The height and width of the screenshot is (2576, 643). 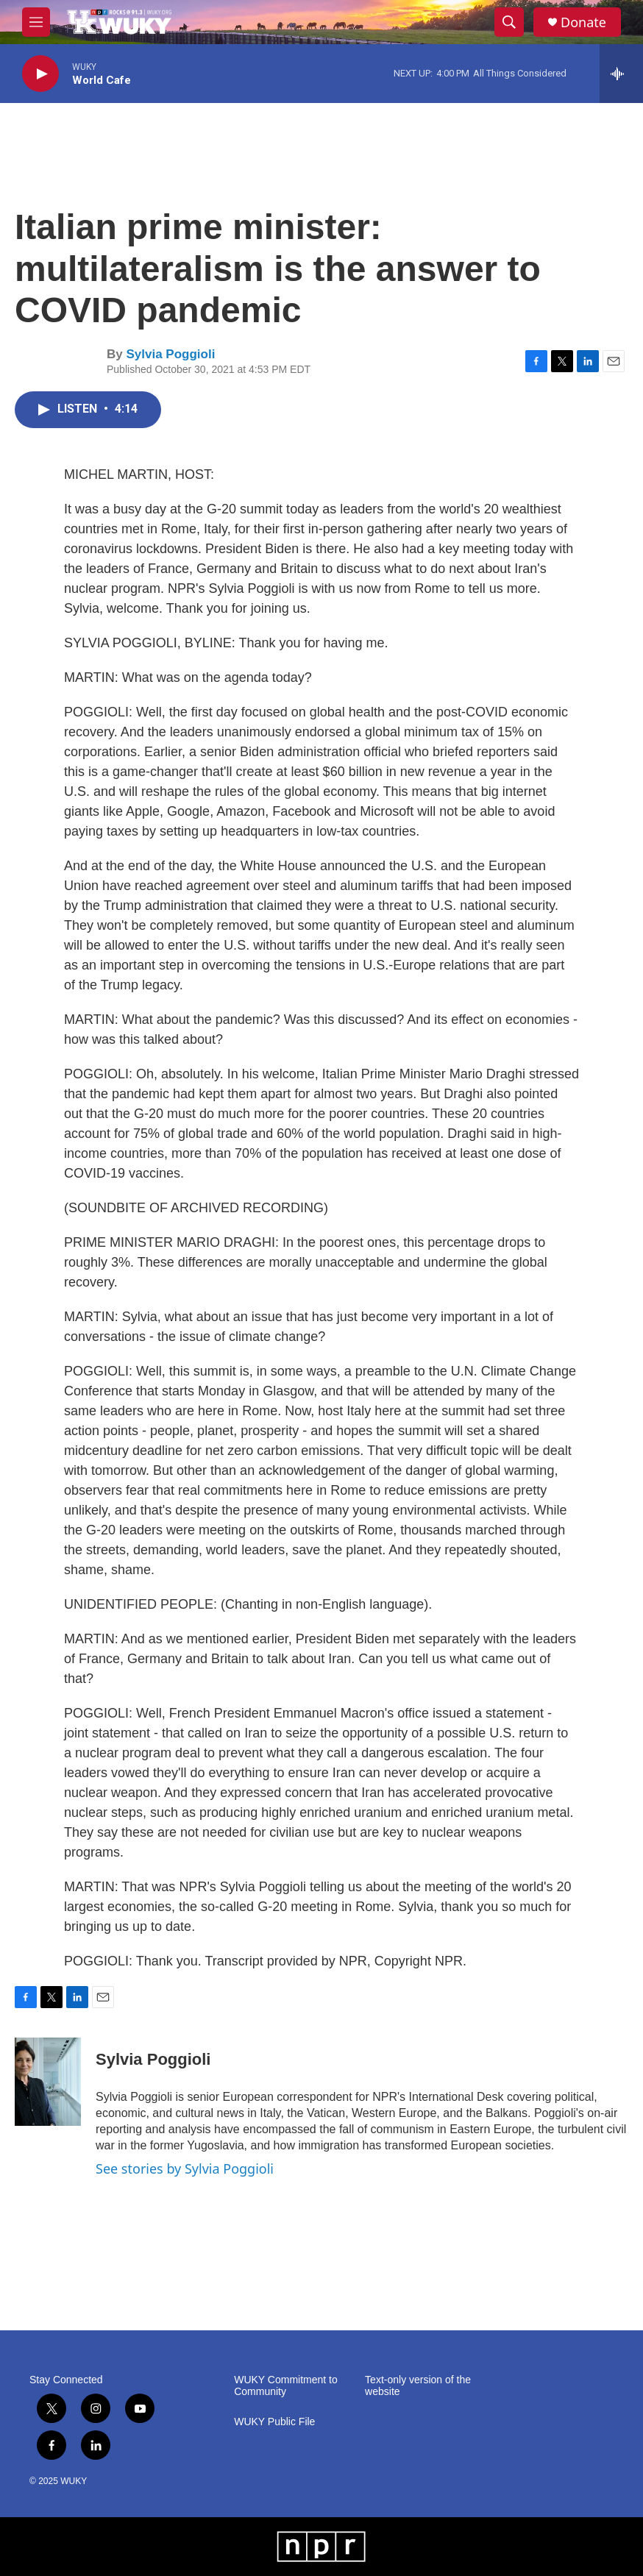 What do you see at coordinates (621, 73) in the screenshot?
I see `[all streams]` at bounding box center [621, 73].